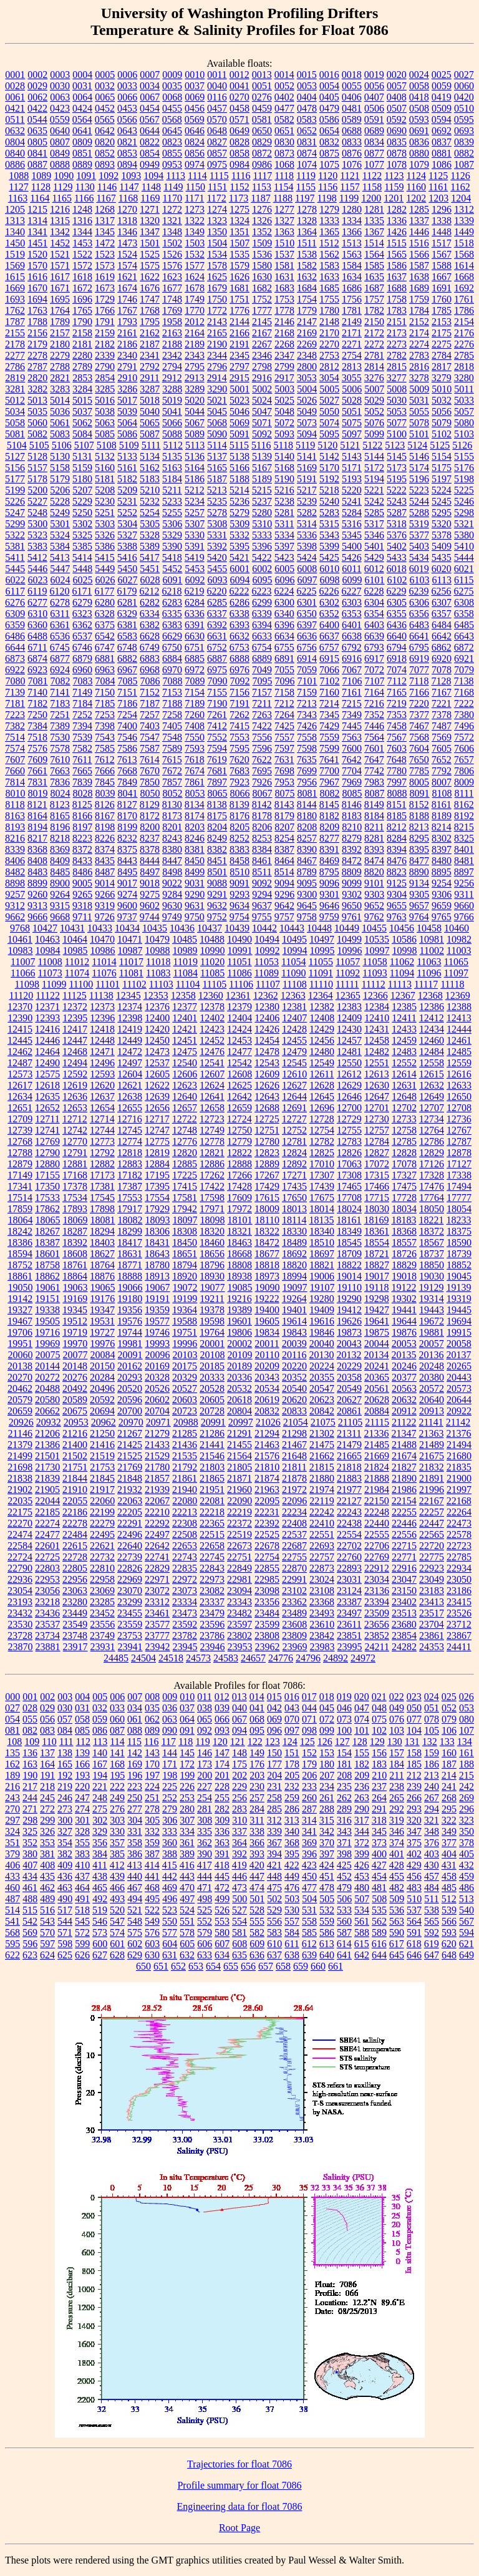 The height and width of the screenshot is (2576, 479). I want to click on 1761, so click(464, 299).